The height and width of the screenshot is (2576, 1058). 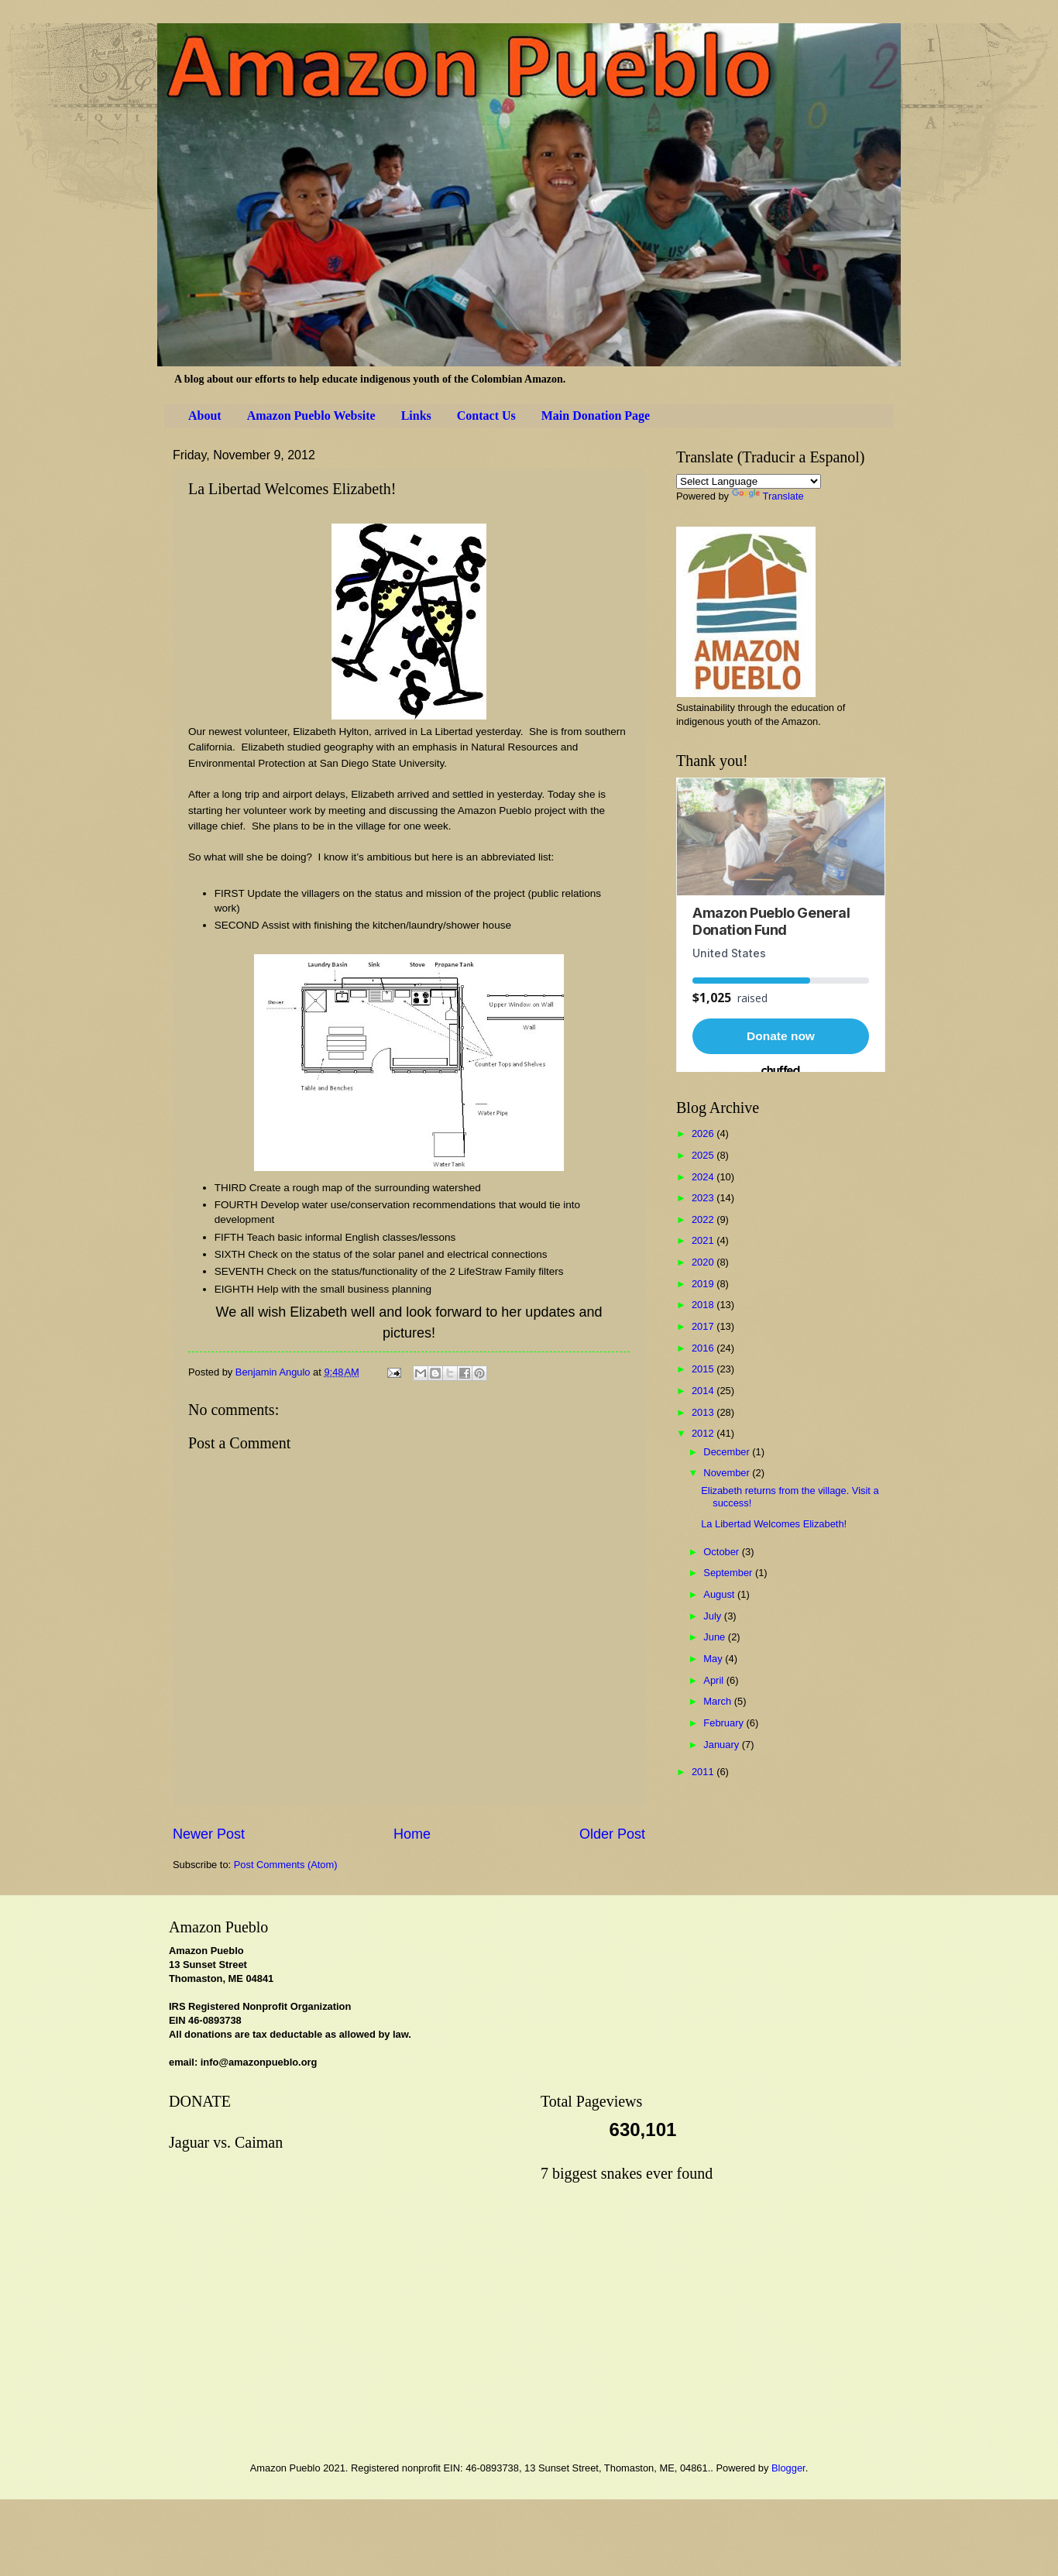 What do you see at coordinates (727, 1473) in the screenshot?
I see `November` at bounding box center [727, 1473].